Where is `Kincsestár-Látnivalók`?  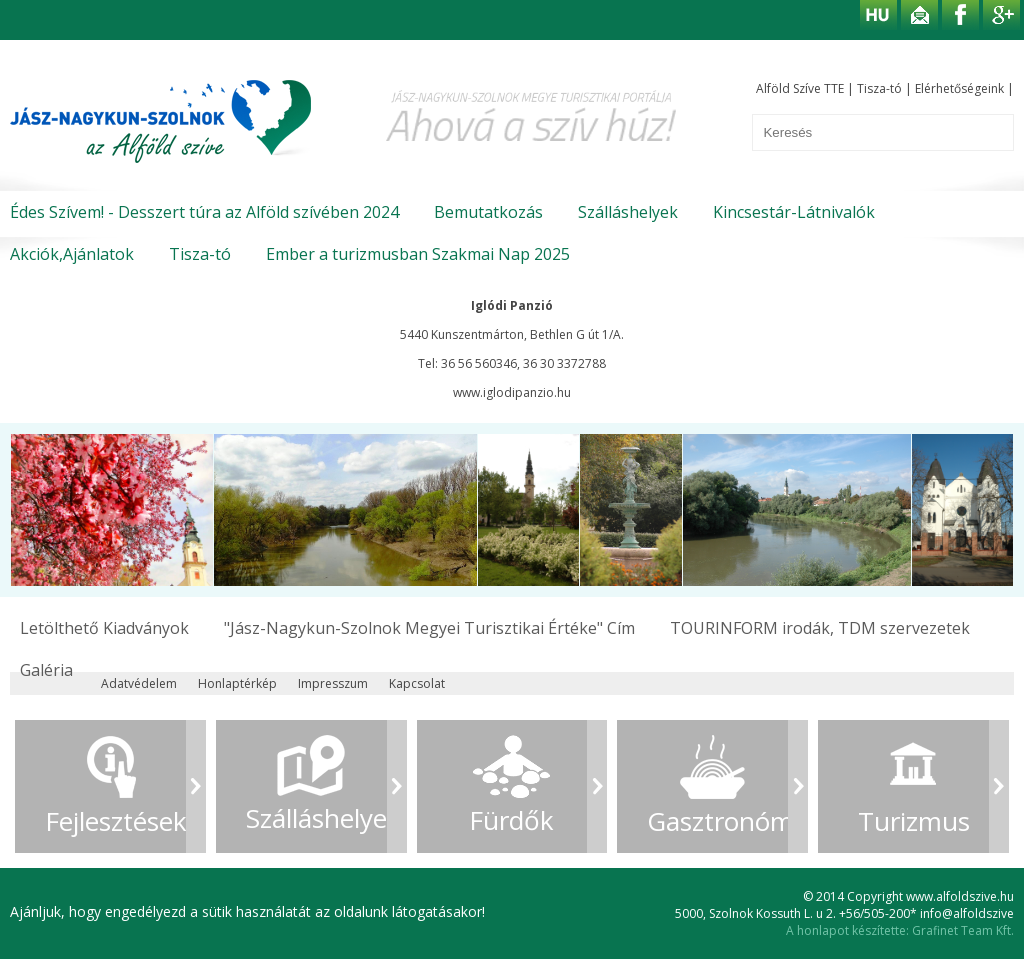 Kincsestár-Látnivalók is located at coordinates (794, 212).